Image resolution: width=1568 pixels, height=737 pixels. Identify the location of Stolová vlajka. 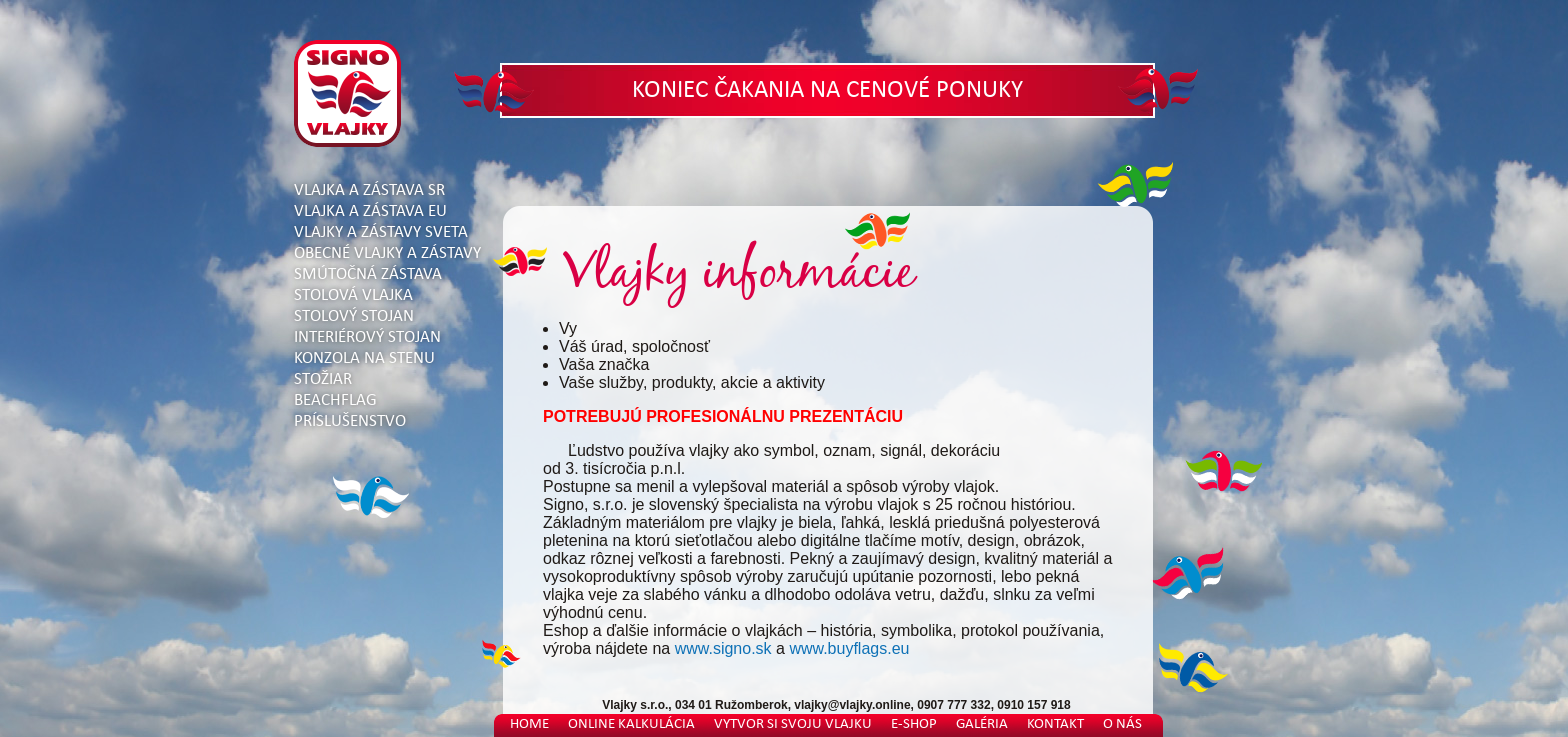
(353, 295).